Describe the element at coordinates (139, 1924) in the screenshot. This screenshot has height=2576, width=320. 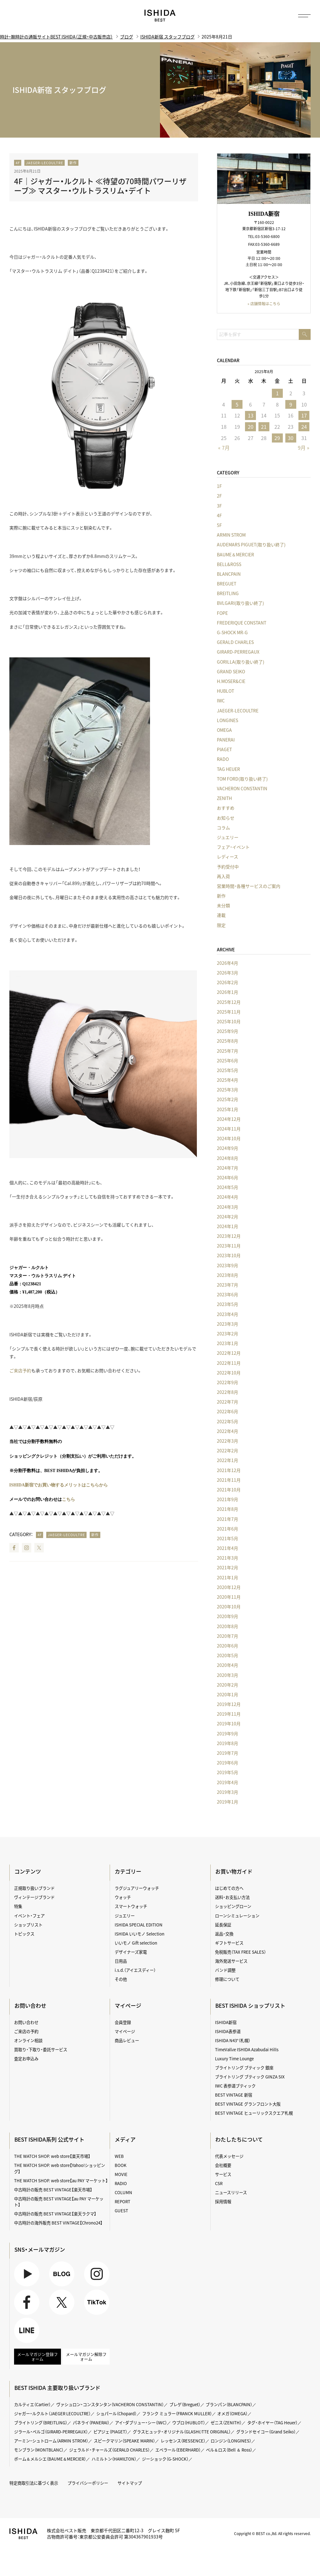
I see `ISHIDA SPECIAL EDITION` at that location.